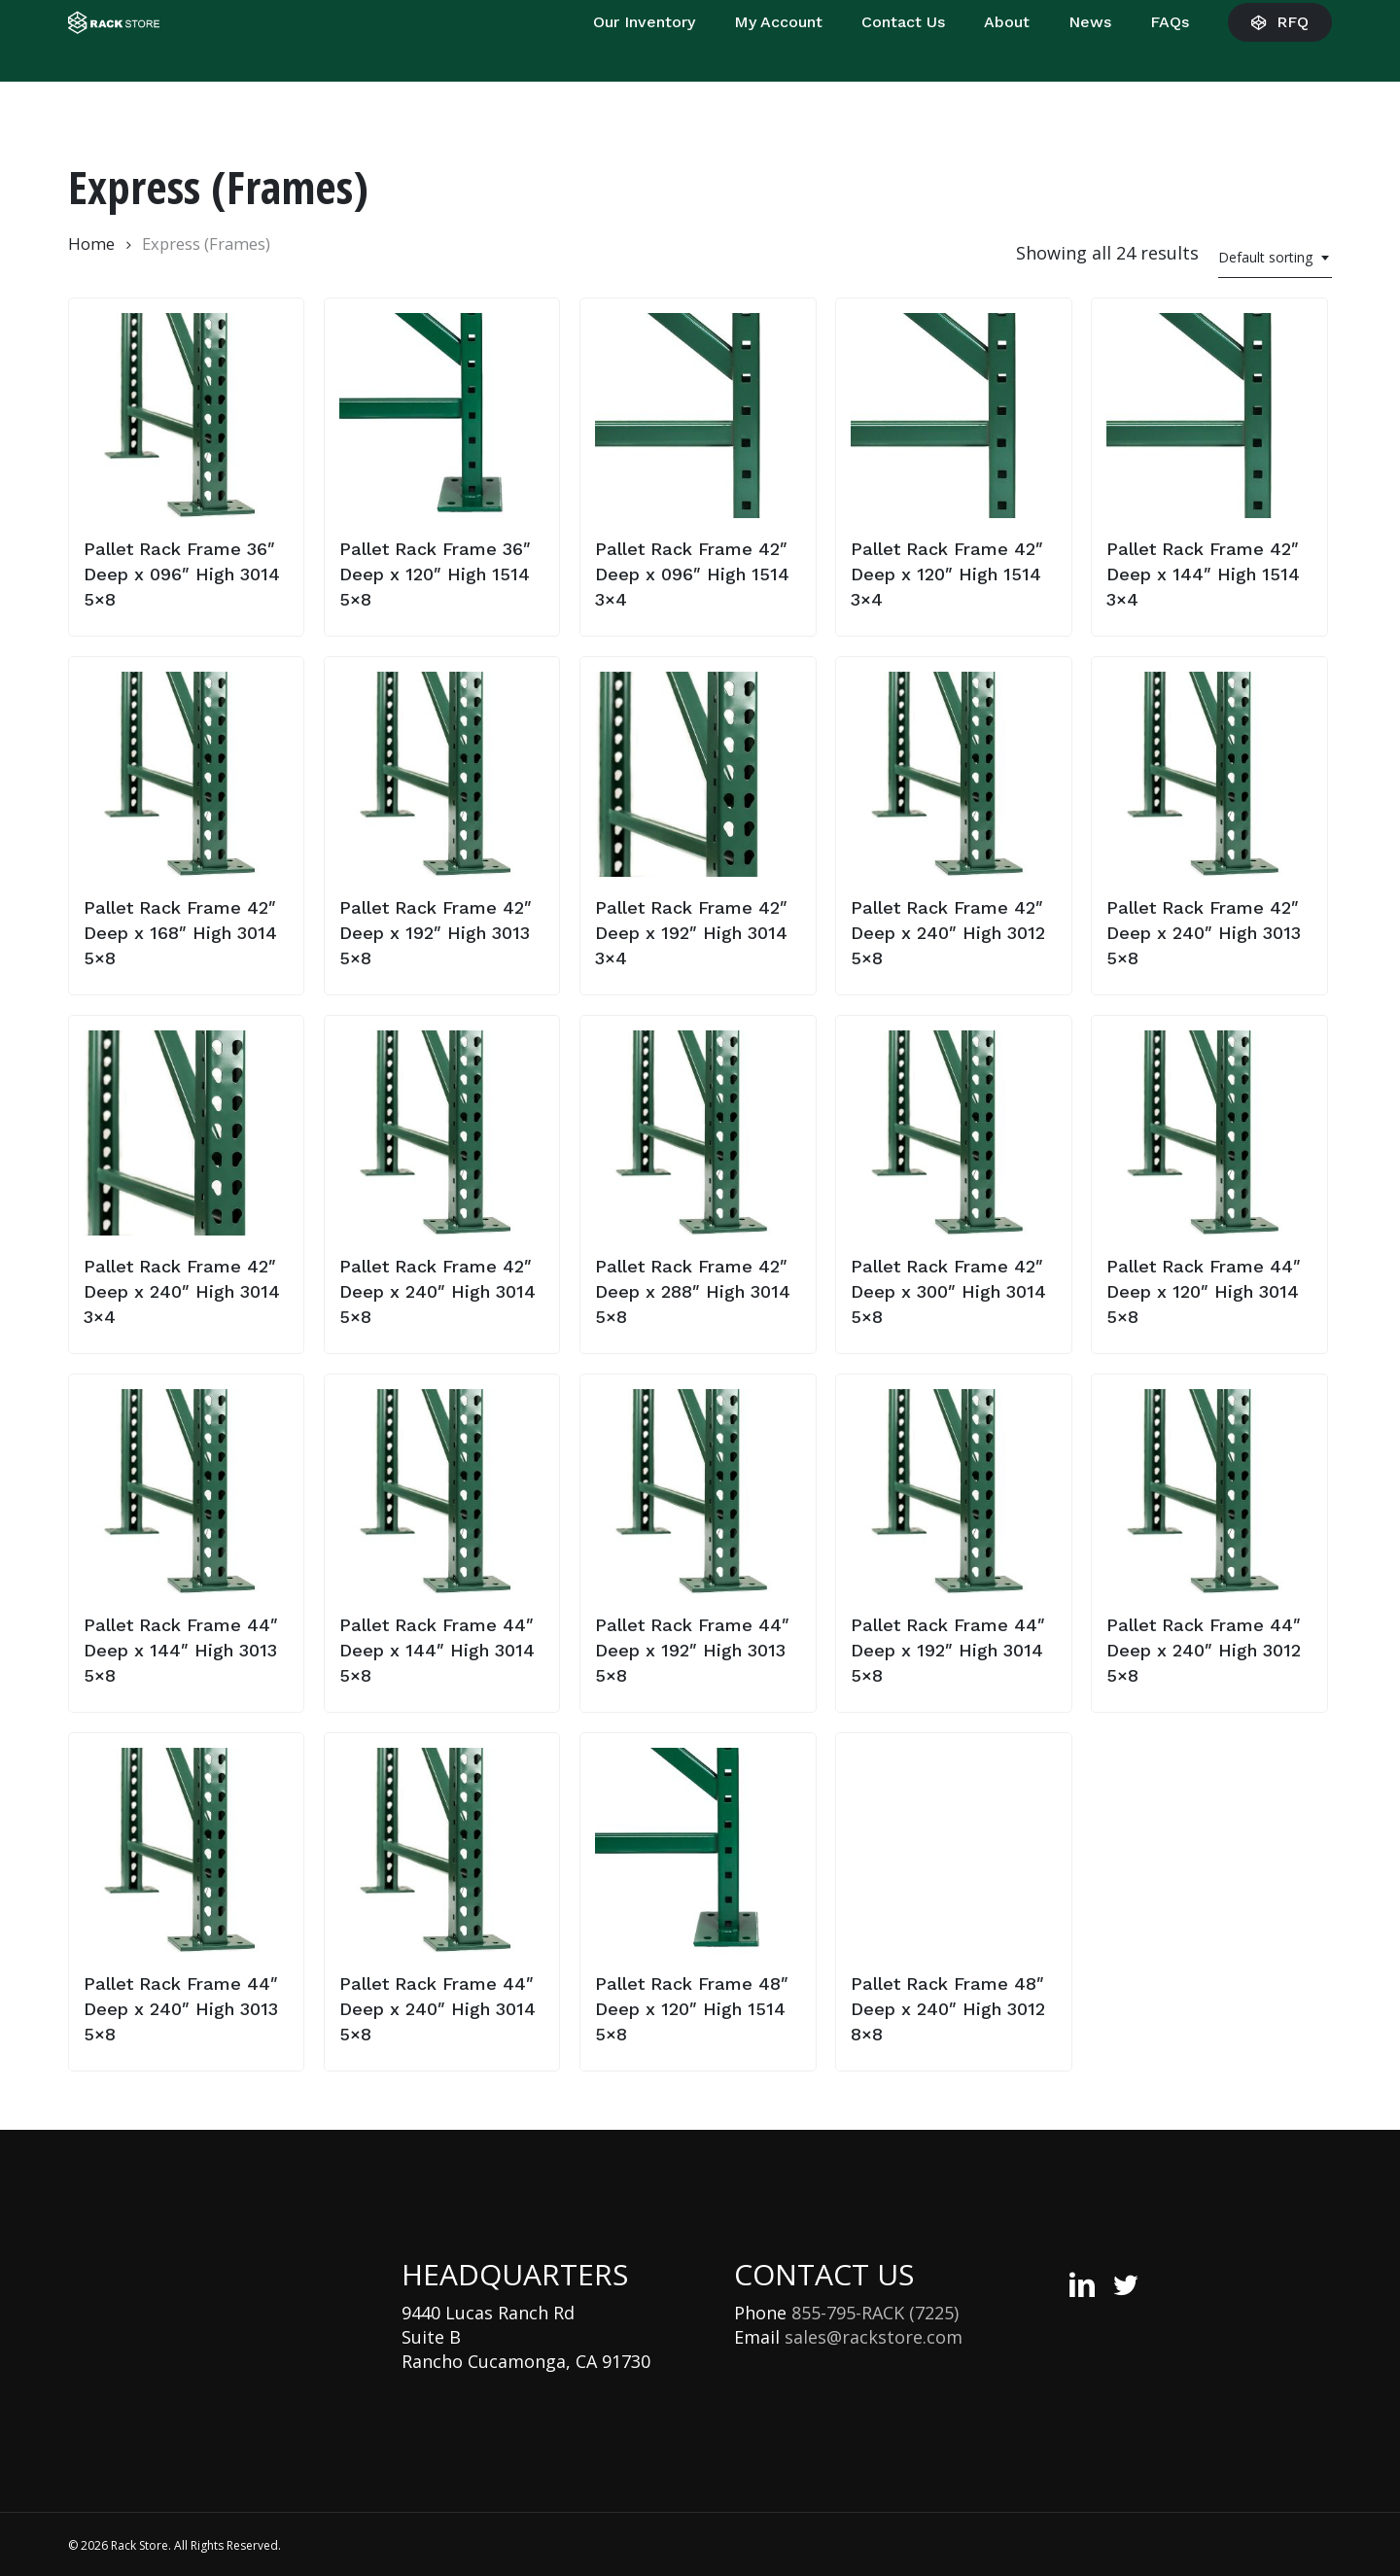 This screenshot has height=2576, width=1400. Describe the element at coordinates (873, 2337) in the screenshot. I see `sales@rackstore.com` at that location.